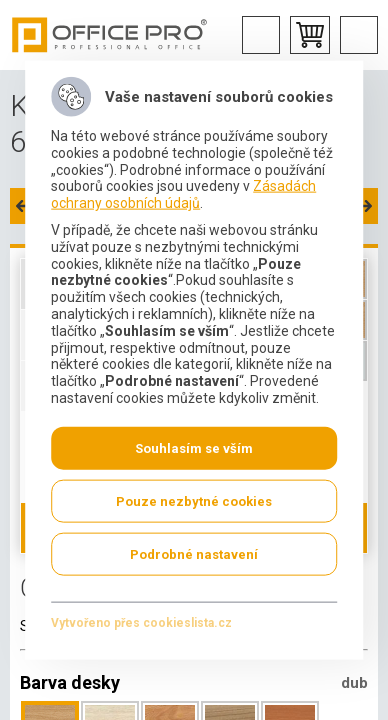 Image resolution: width=388 pixels, height=720 pixels. What do you see at coordinates (110, 35) in the screenshot?
I see `Office Pro` at bounding box center [110, 35].